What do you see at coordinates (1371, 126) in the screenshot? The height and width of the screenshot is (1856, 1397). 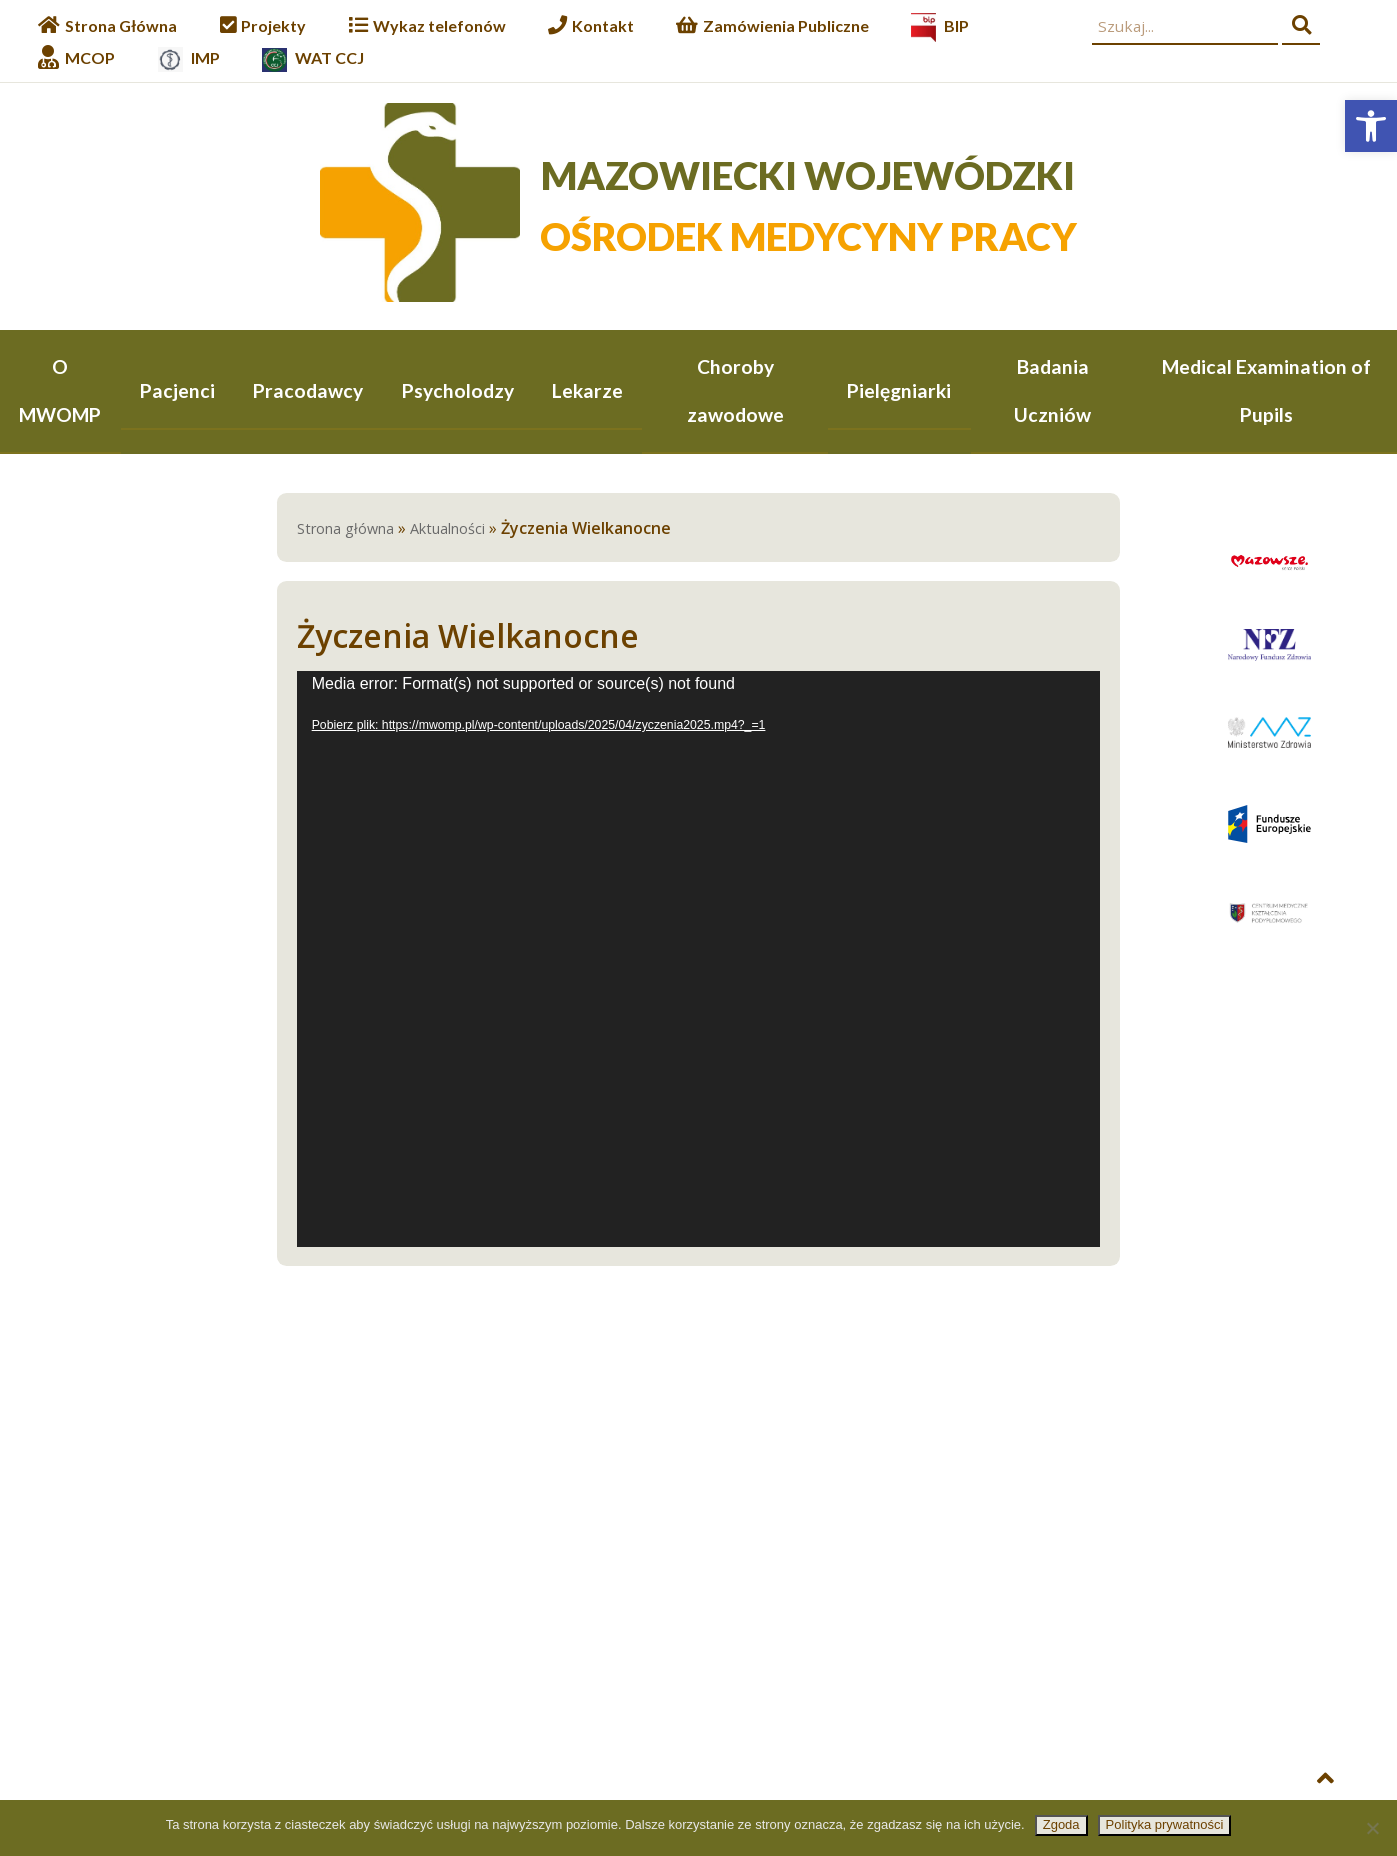 I see `[link]` at bounding box center [1371, 126].